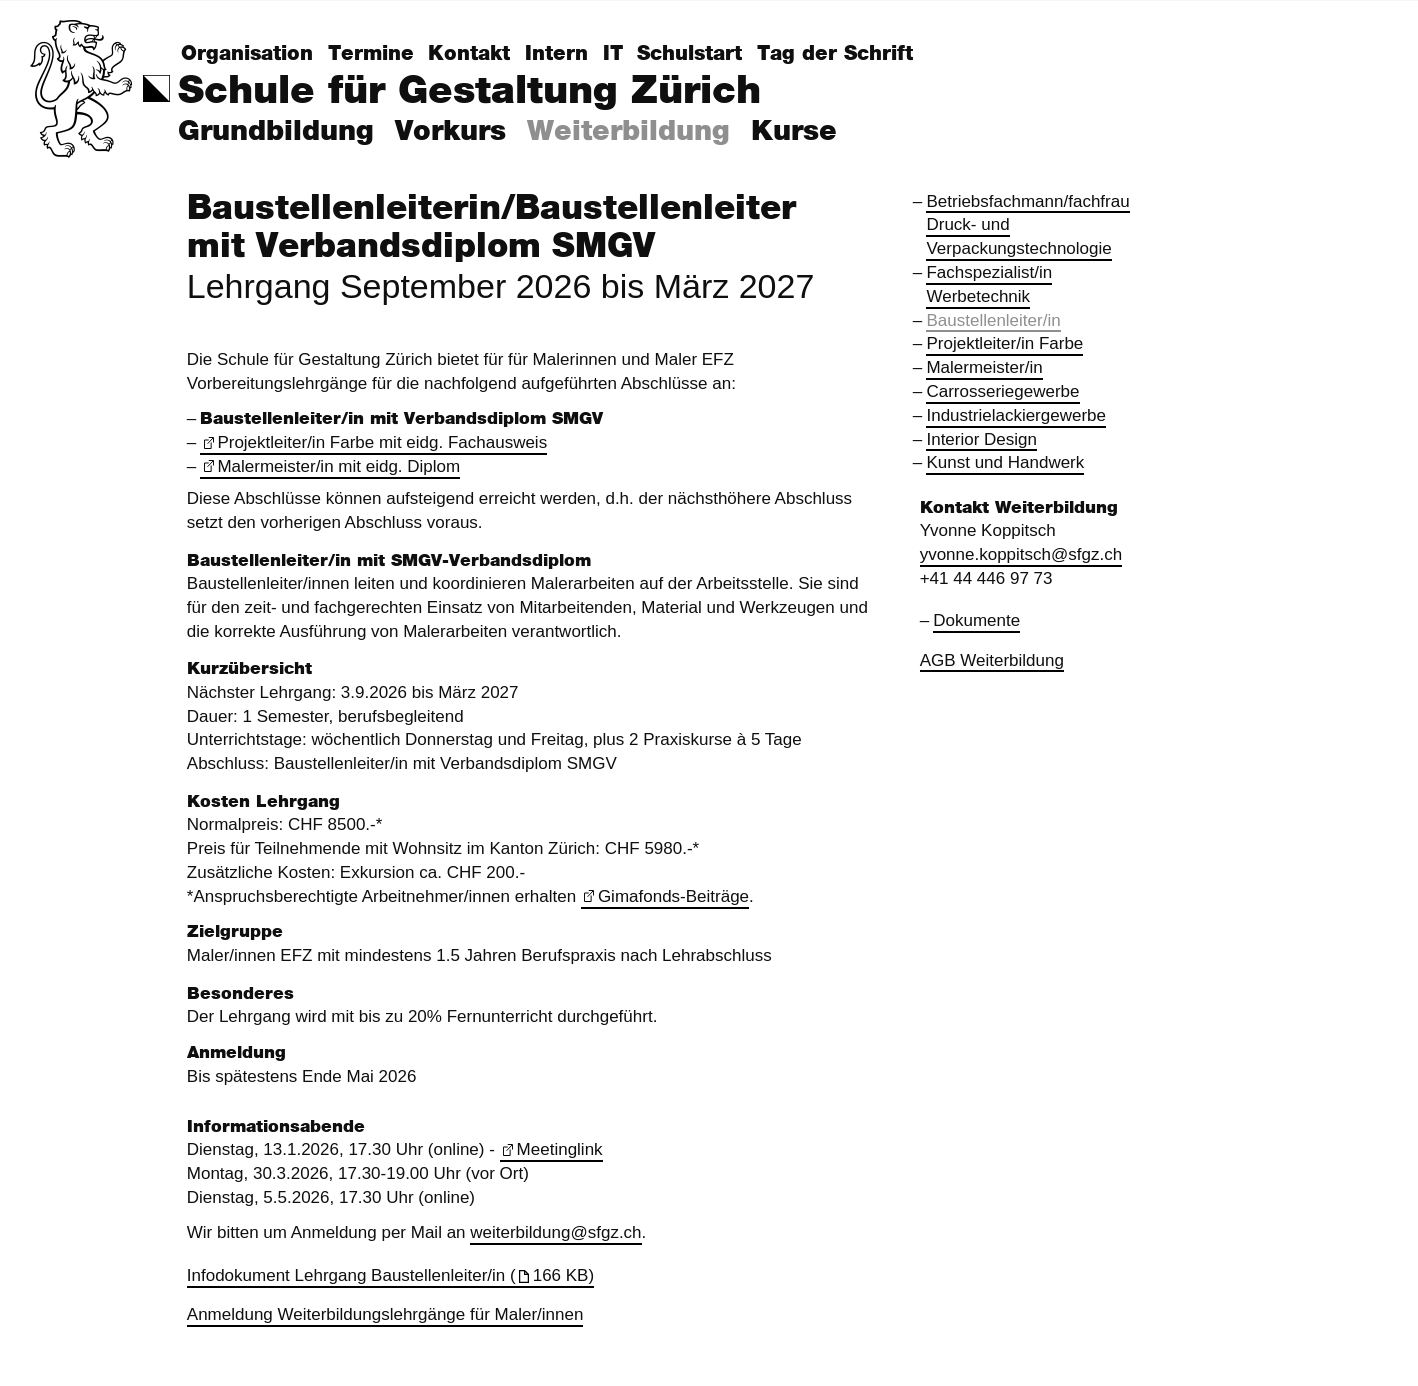 The width and height of the screenshot is (1418, 1386). Describe the element at coordinates (390, 1275) in the screenshot. I see `Infodokument Lehrgang Baustellenleiter/in (166 KB)` at that location.